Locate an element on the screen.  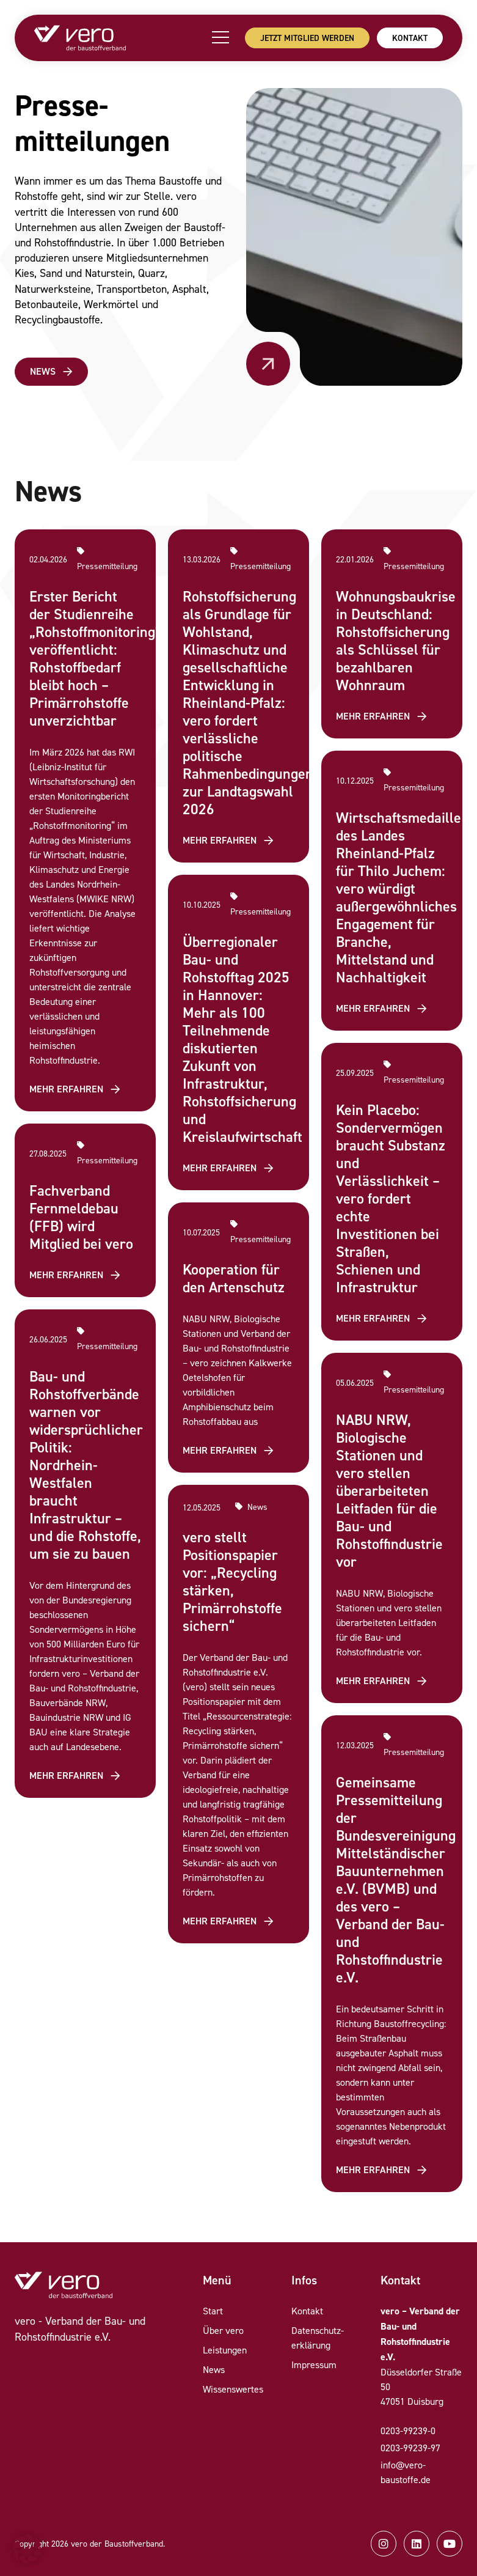
[button] is located at coordinates (27, 2549).